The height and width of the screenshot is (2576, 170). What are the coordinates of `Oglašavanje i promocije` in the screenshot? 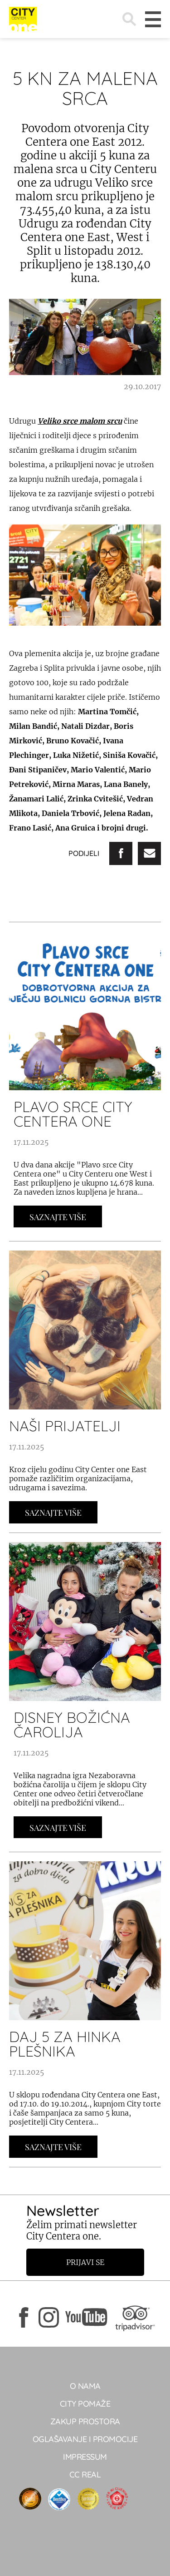 It's located at (85, 2439).